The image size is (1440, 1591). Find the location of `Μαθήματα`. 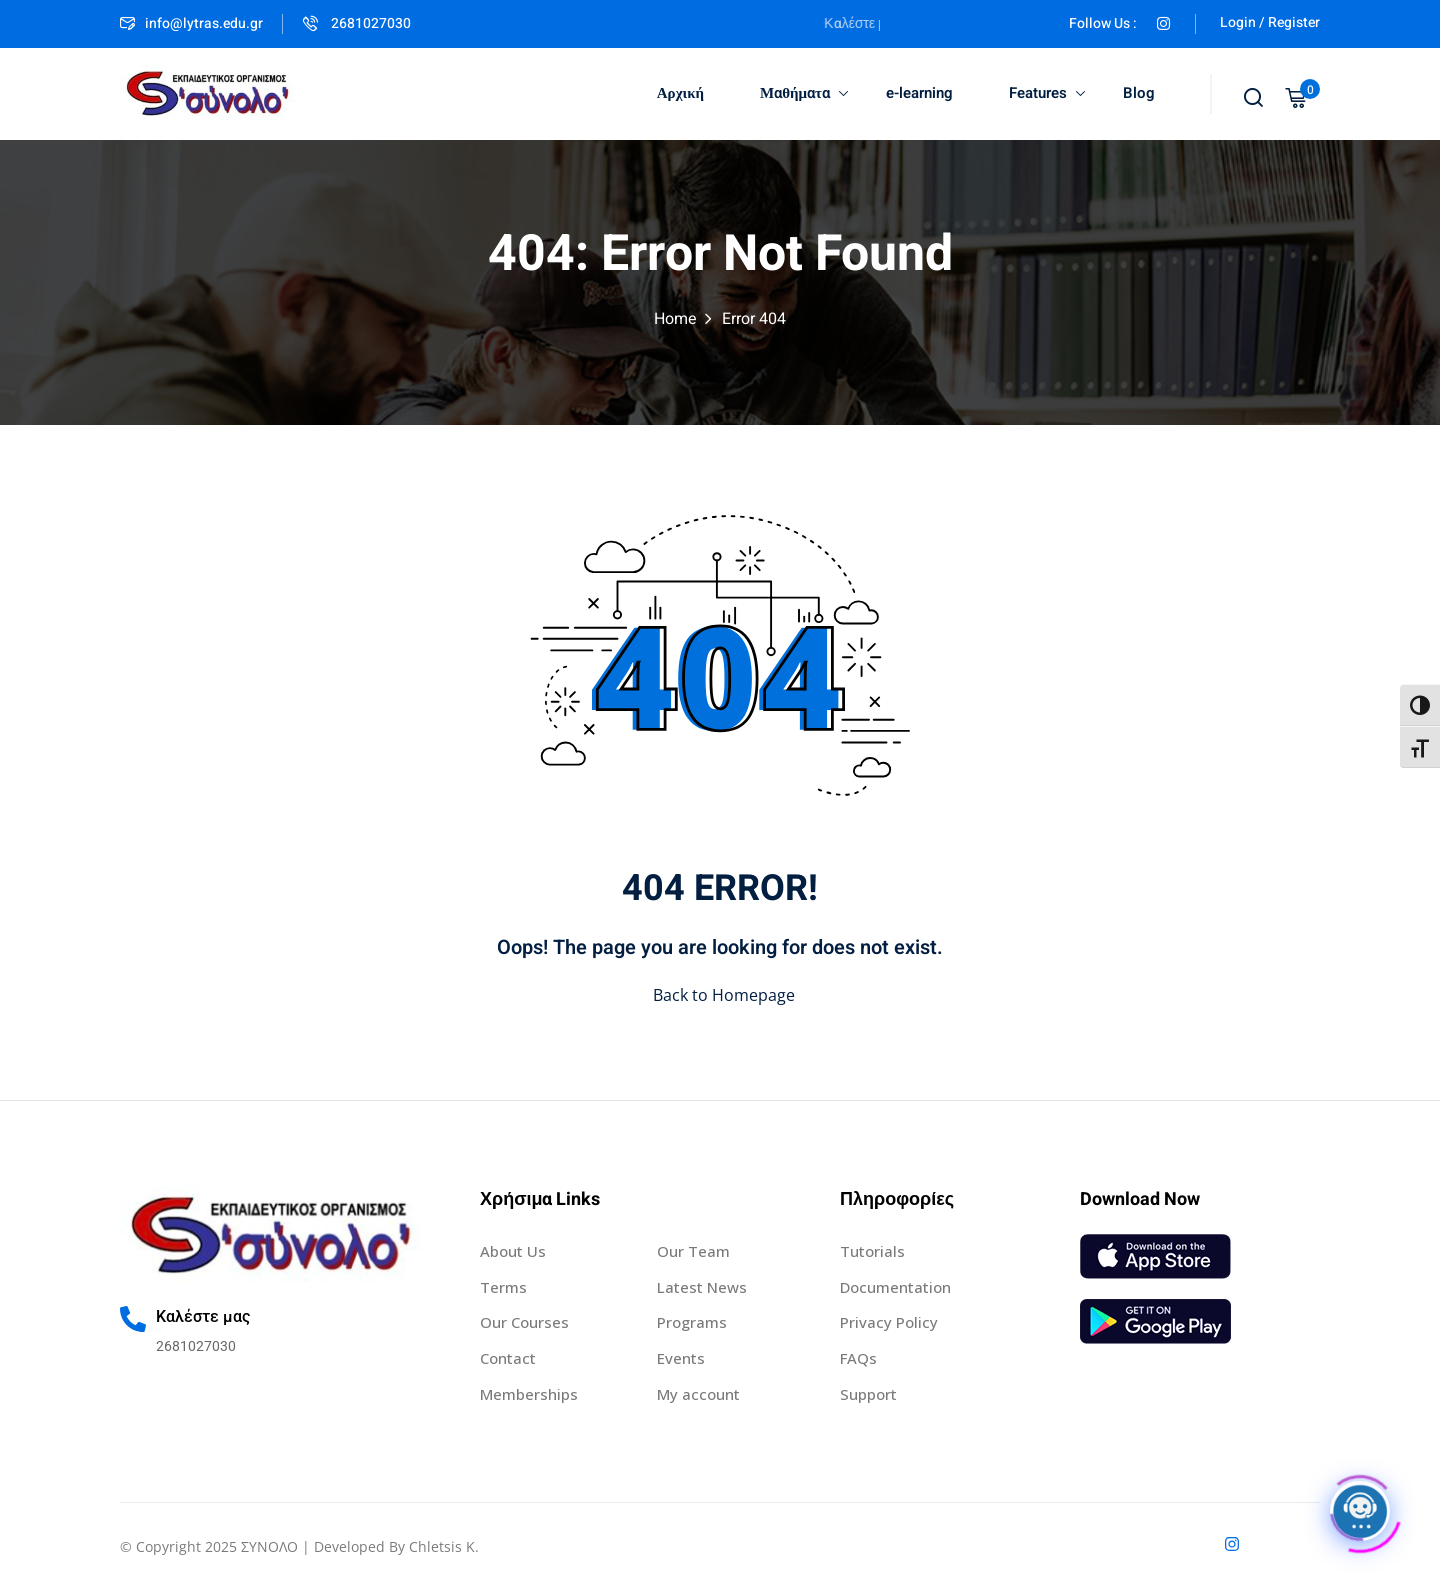

Μαθήματα is located at coordinates (804, 93).